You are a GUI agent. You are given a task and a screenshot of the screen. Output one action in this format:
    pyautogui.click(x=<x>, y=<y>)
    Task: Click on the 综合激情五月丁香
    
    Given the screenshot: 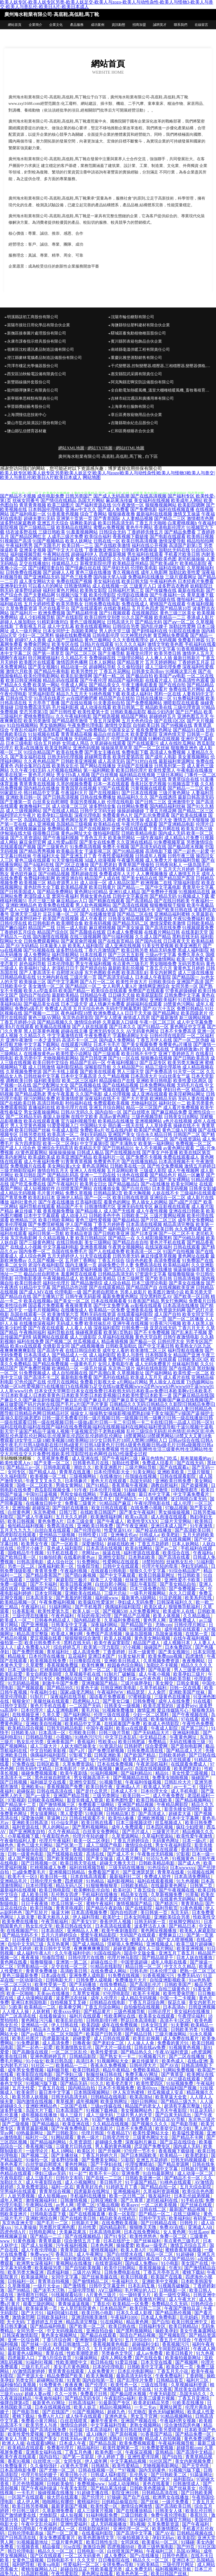 What is the action you would take?
    pyautogui.click(x=82, y=2240)
    